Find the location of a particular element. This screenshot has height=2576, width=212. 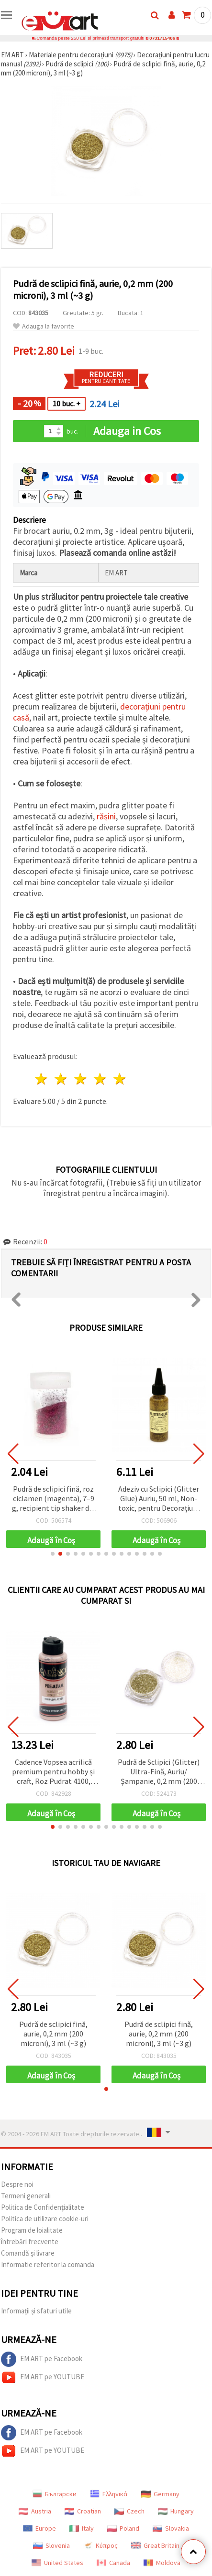

EM ART pe YOUTUBE is located at coordinates (42, 2377).